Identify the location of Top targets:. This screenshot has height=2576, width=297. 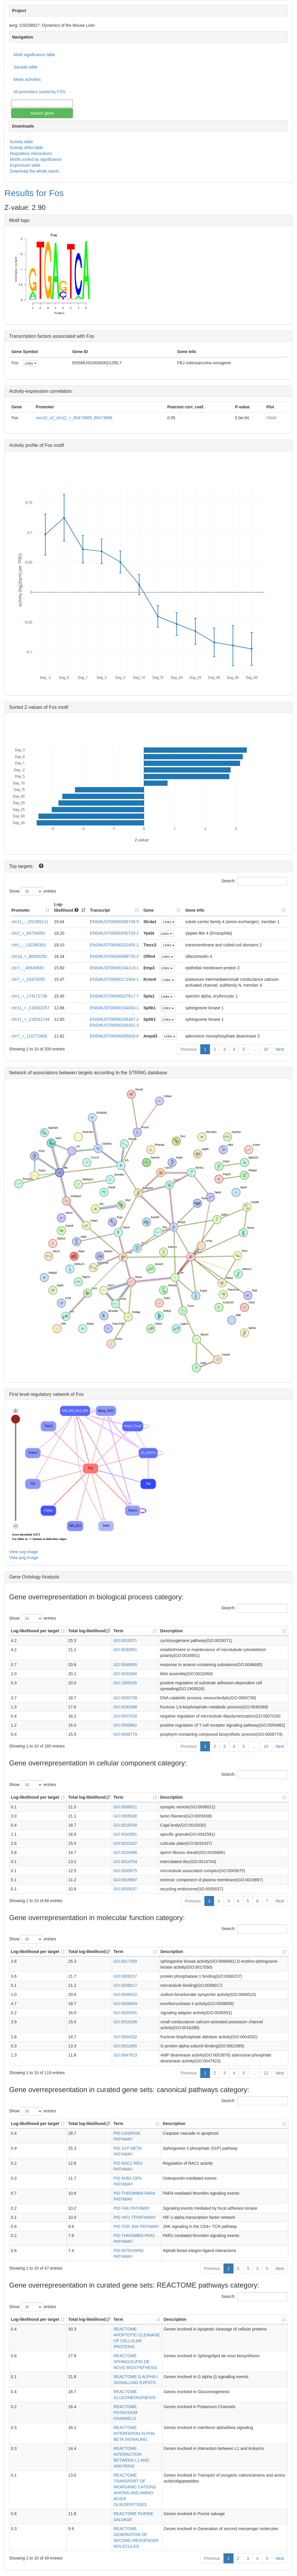
(22, 866).